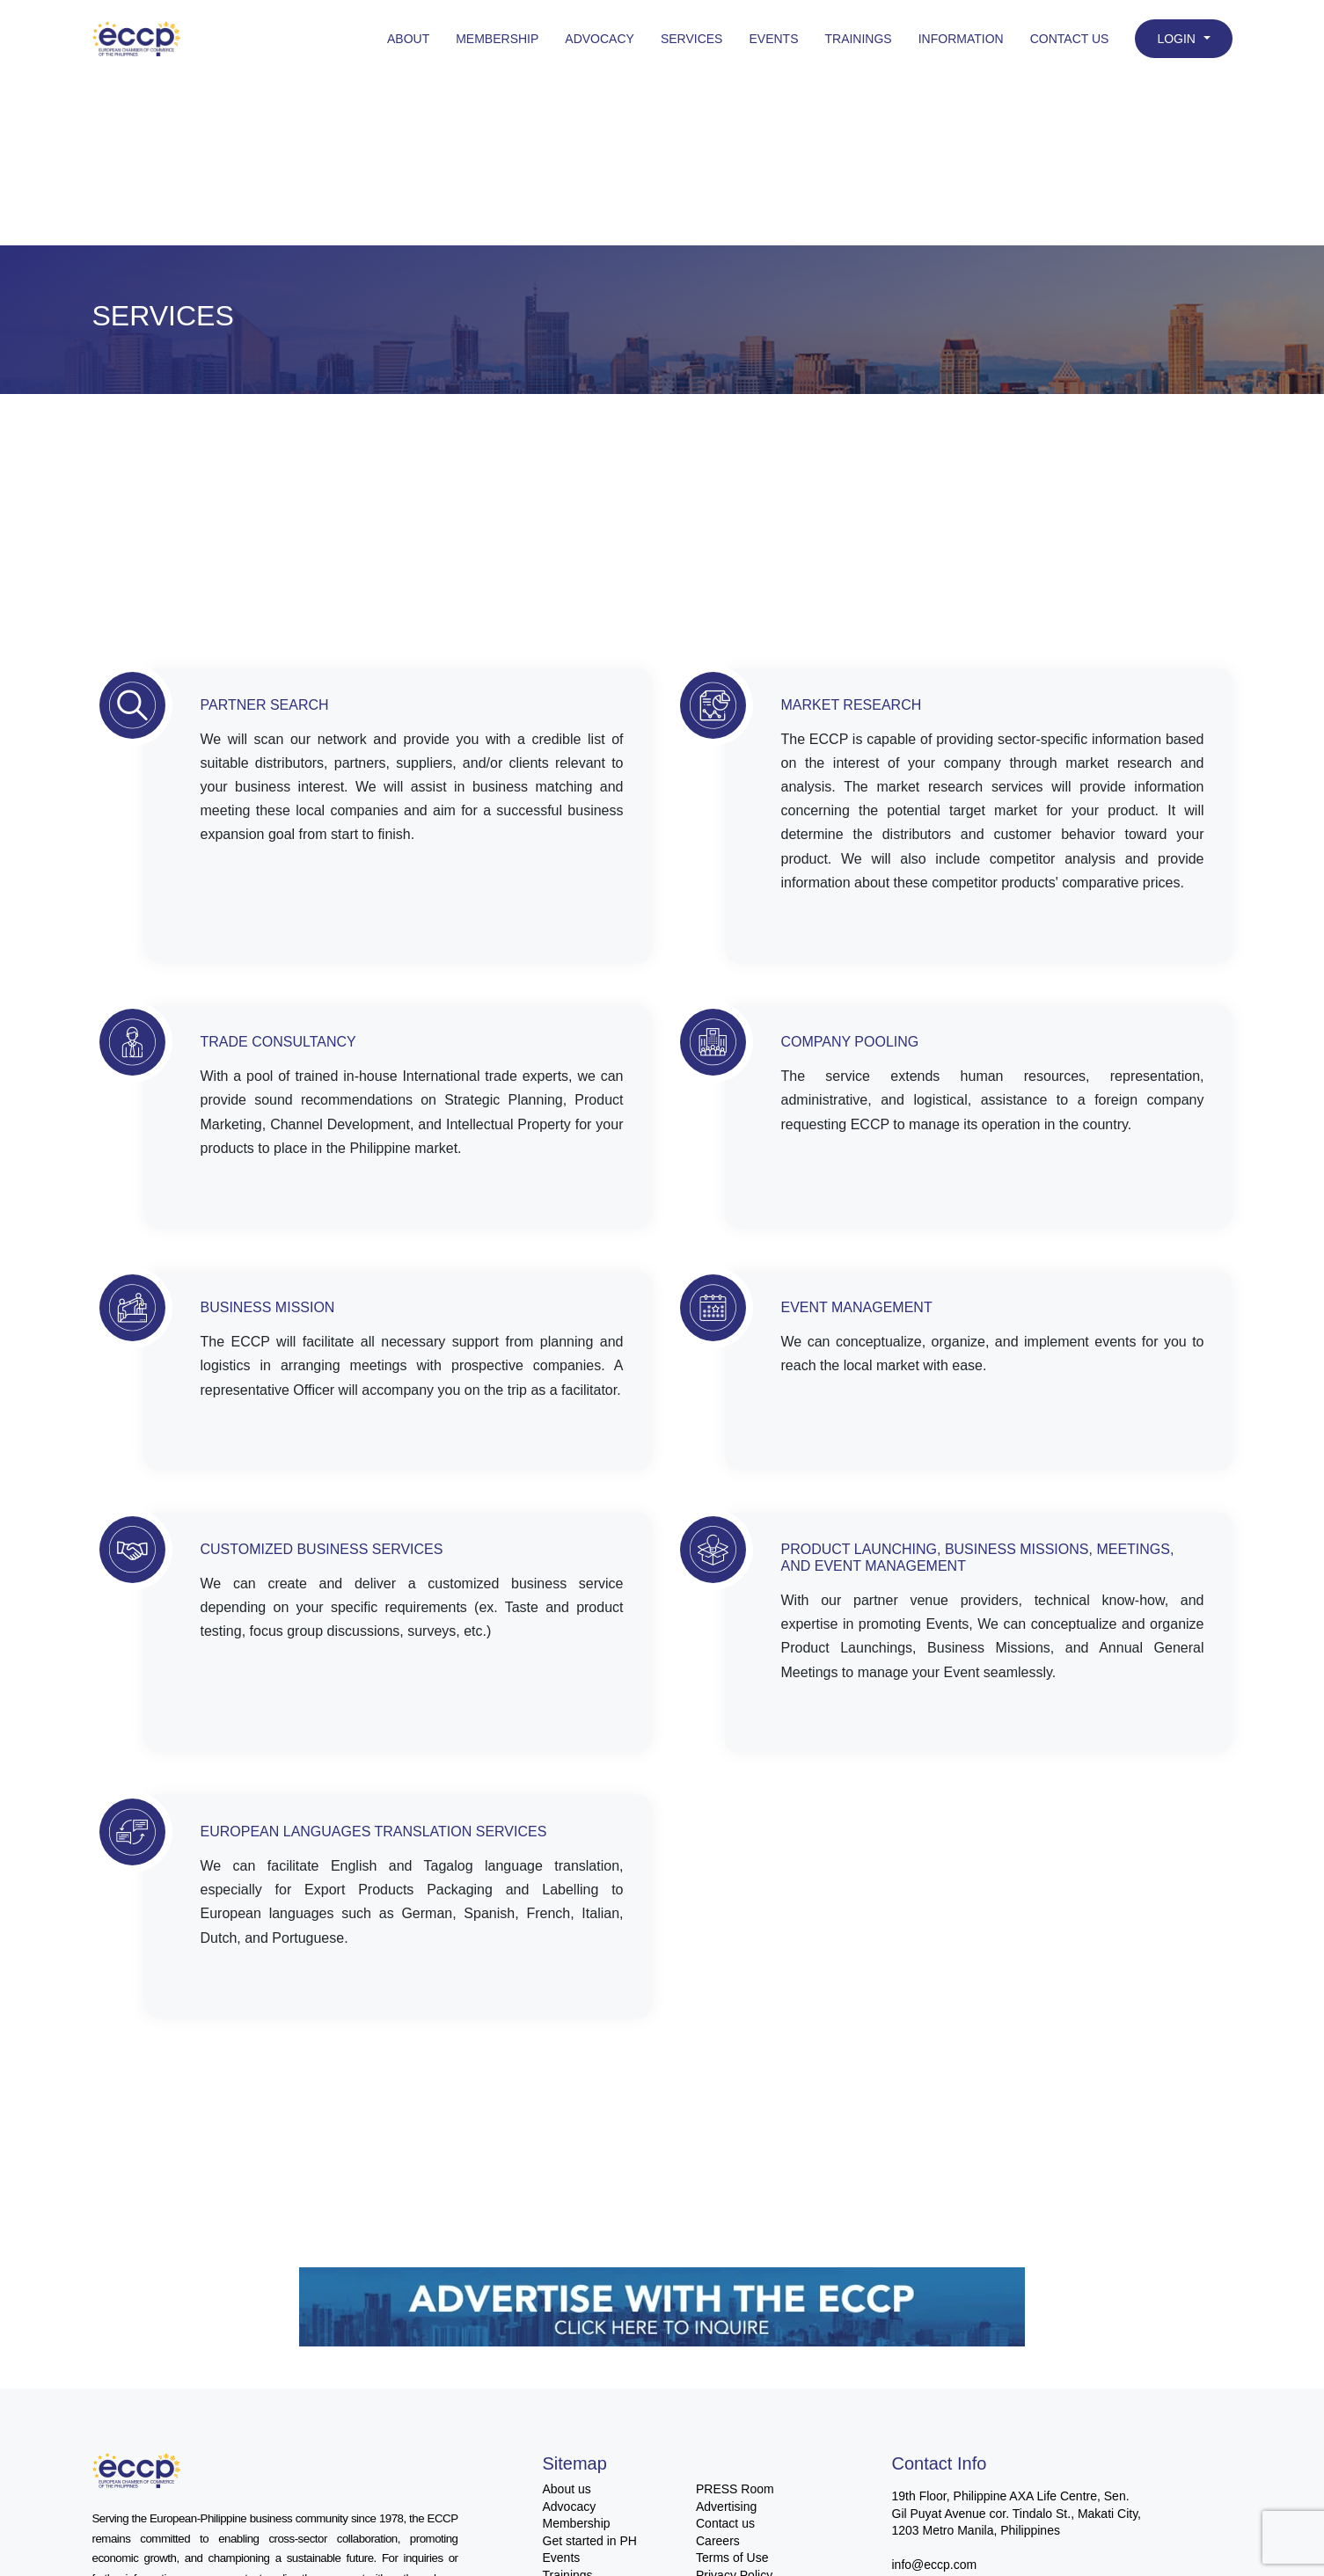 This screenshot has width=1324, height=2576. What do you see at coordinates (599, 39) in the screenshot?
I see `Advocacy` at bounding box center [599, 39].